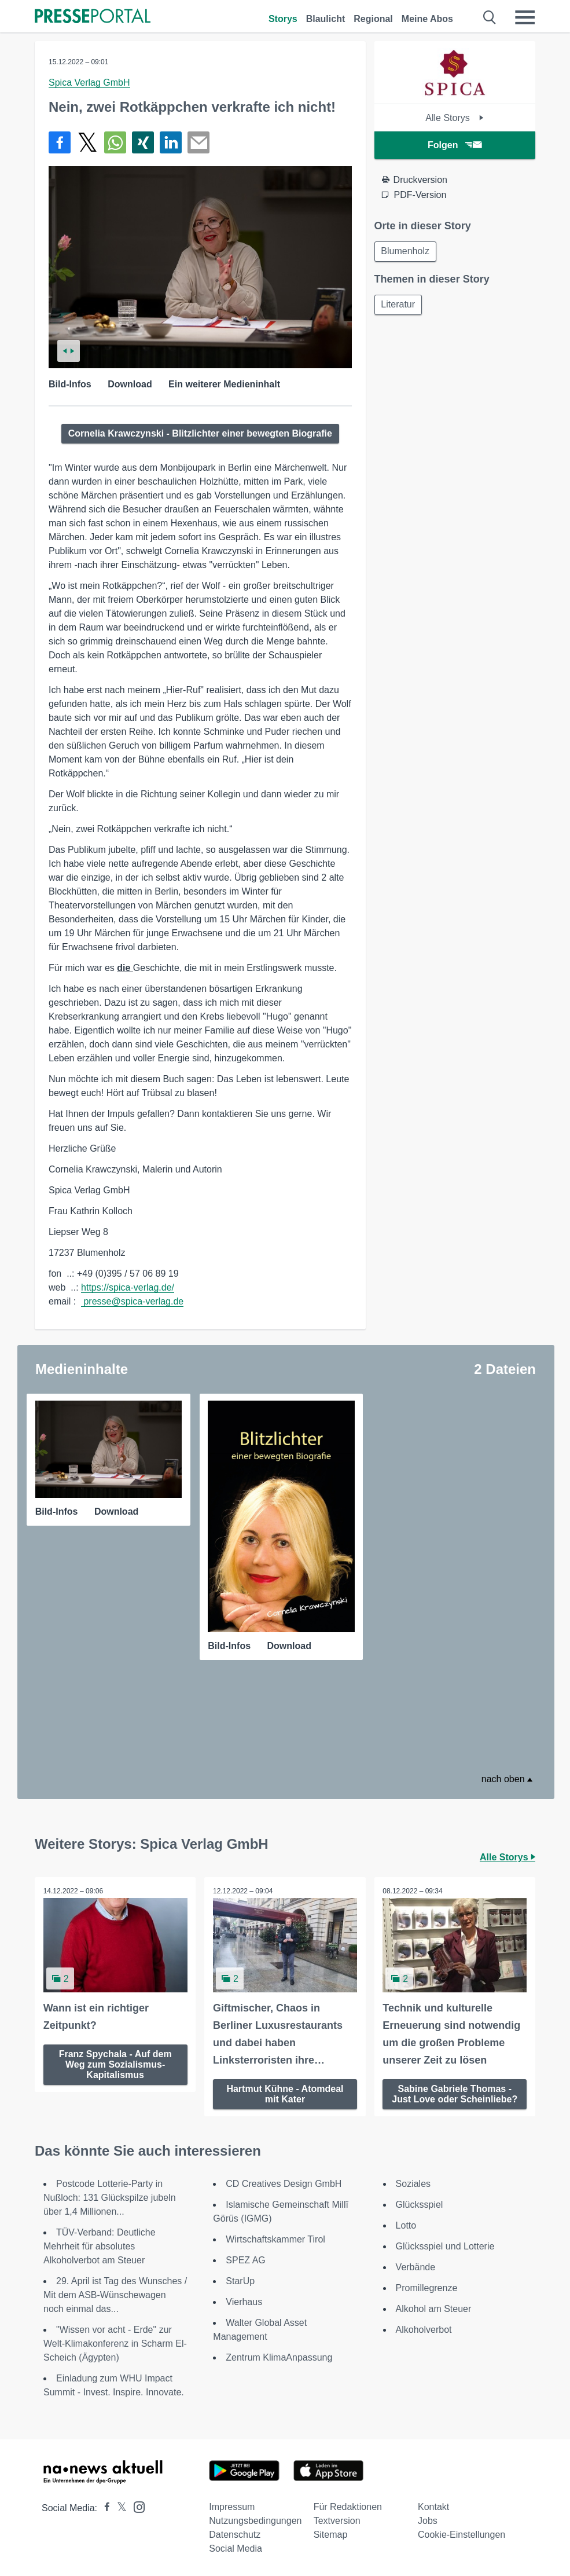 This screenshot has height=2576, width=570. I want to click on CD Creatives Design GmbH, so click(283, 2183).